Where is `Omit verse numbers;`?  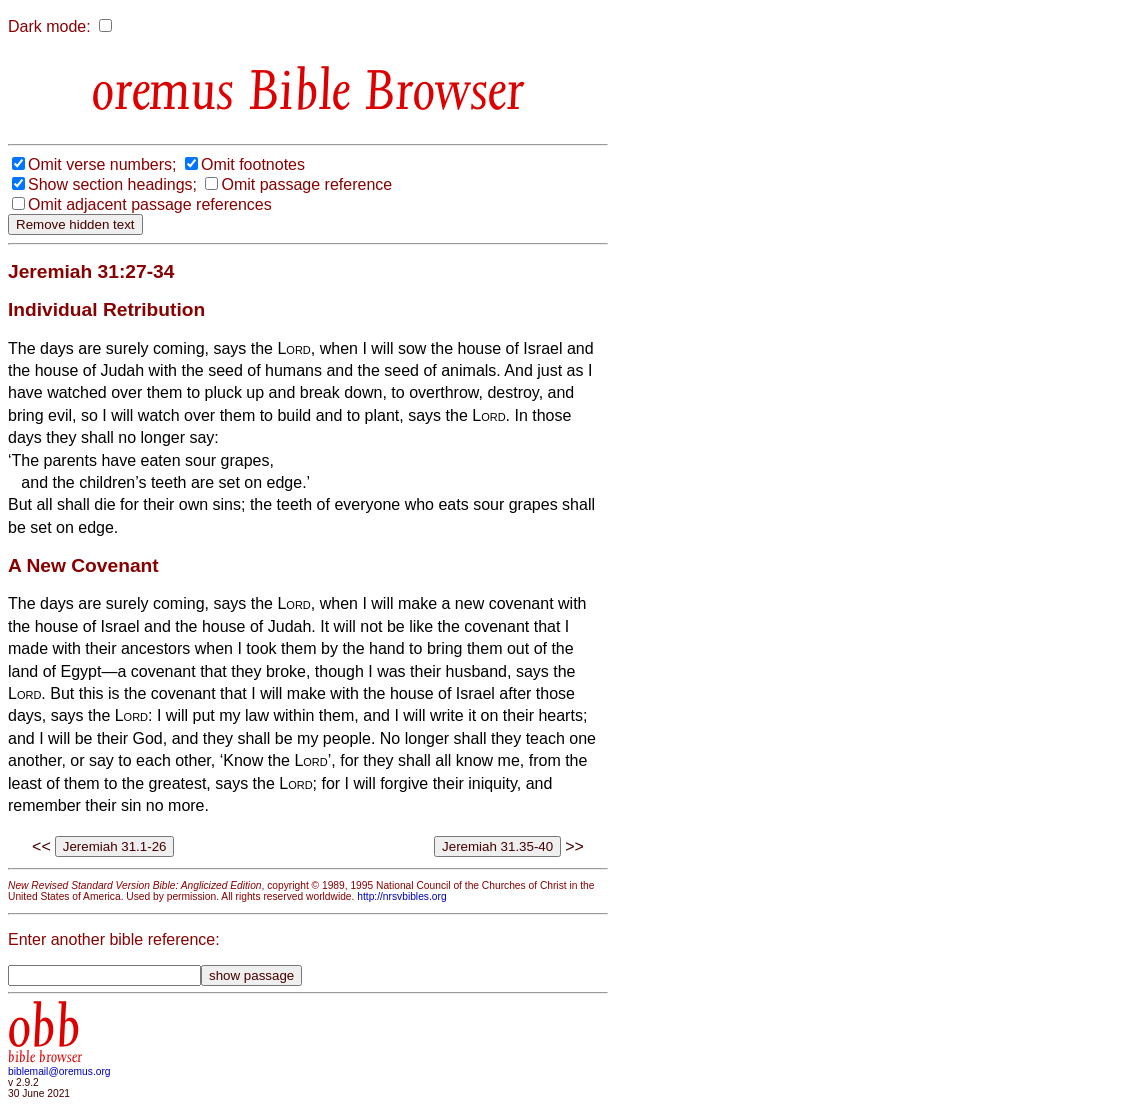 Omit verse numbers; is located at coordinates (102, 164).